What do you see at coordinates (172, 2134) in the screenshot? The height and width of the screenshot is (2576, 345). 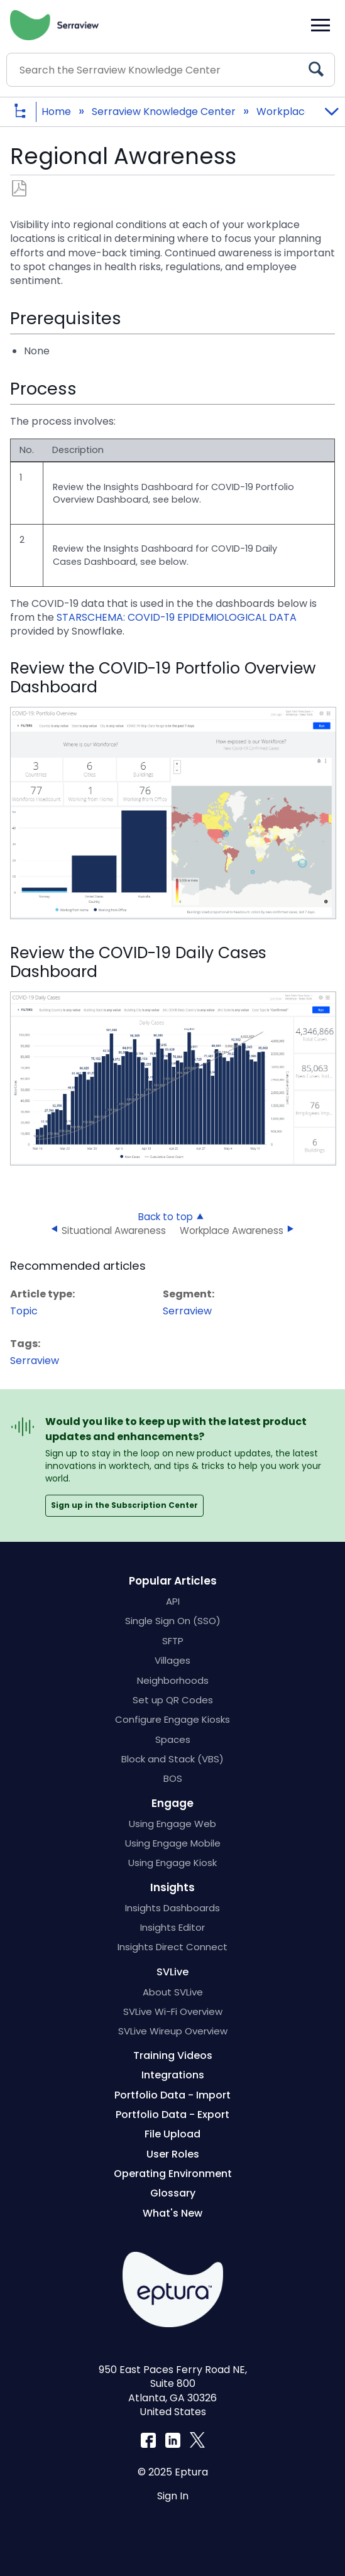 I see `File Upload` at bounding box center [172, 2134].